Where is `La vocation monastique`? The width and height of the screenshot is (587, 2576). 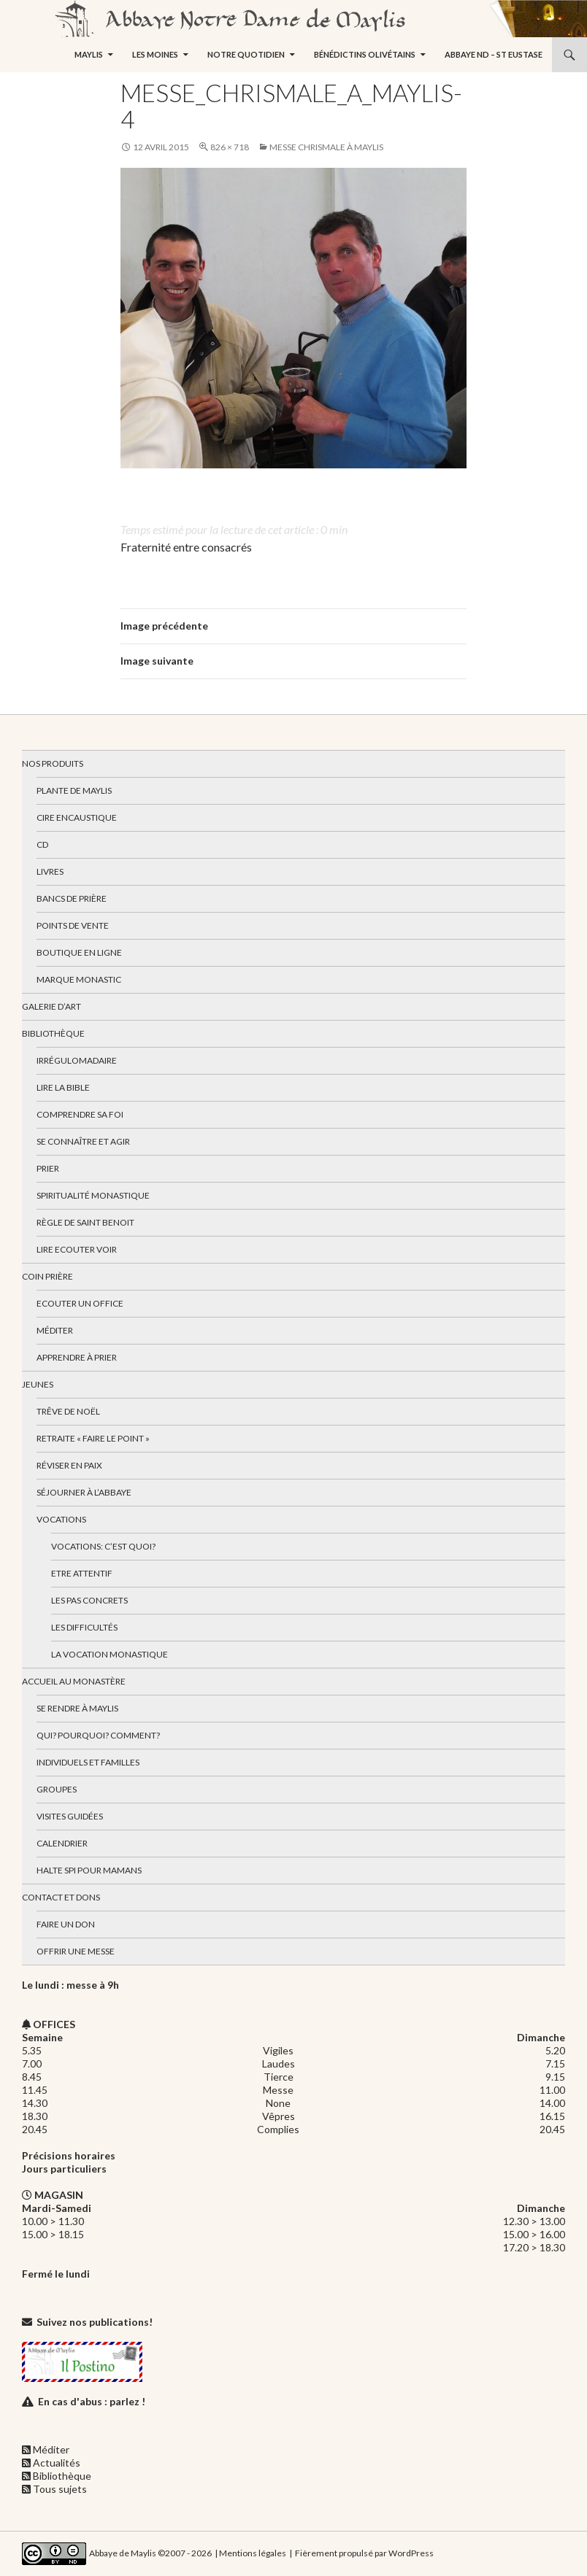 La vocation monastique is located at coordinates (109, 1654).